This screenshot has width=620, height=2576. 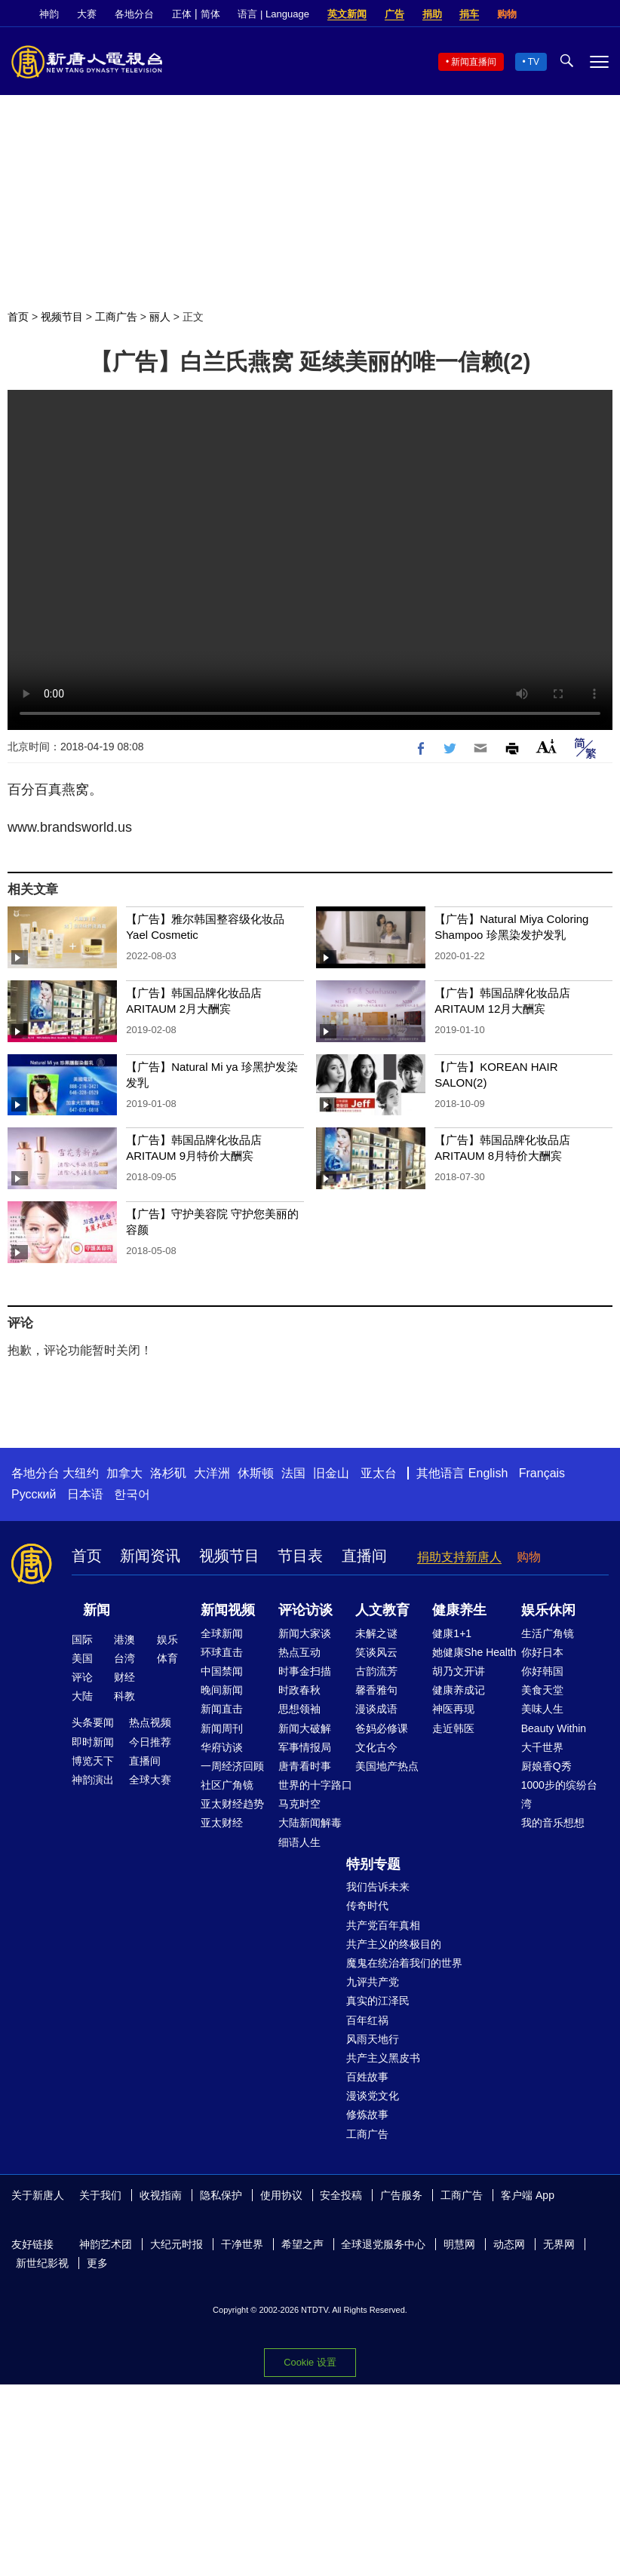 I want to click on 明慧网, so click(x=459, y=2244).